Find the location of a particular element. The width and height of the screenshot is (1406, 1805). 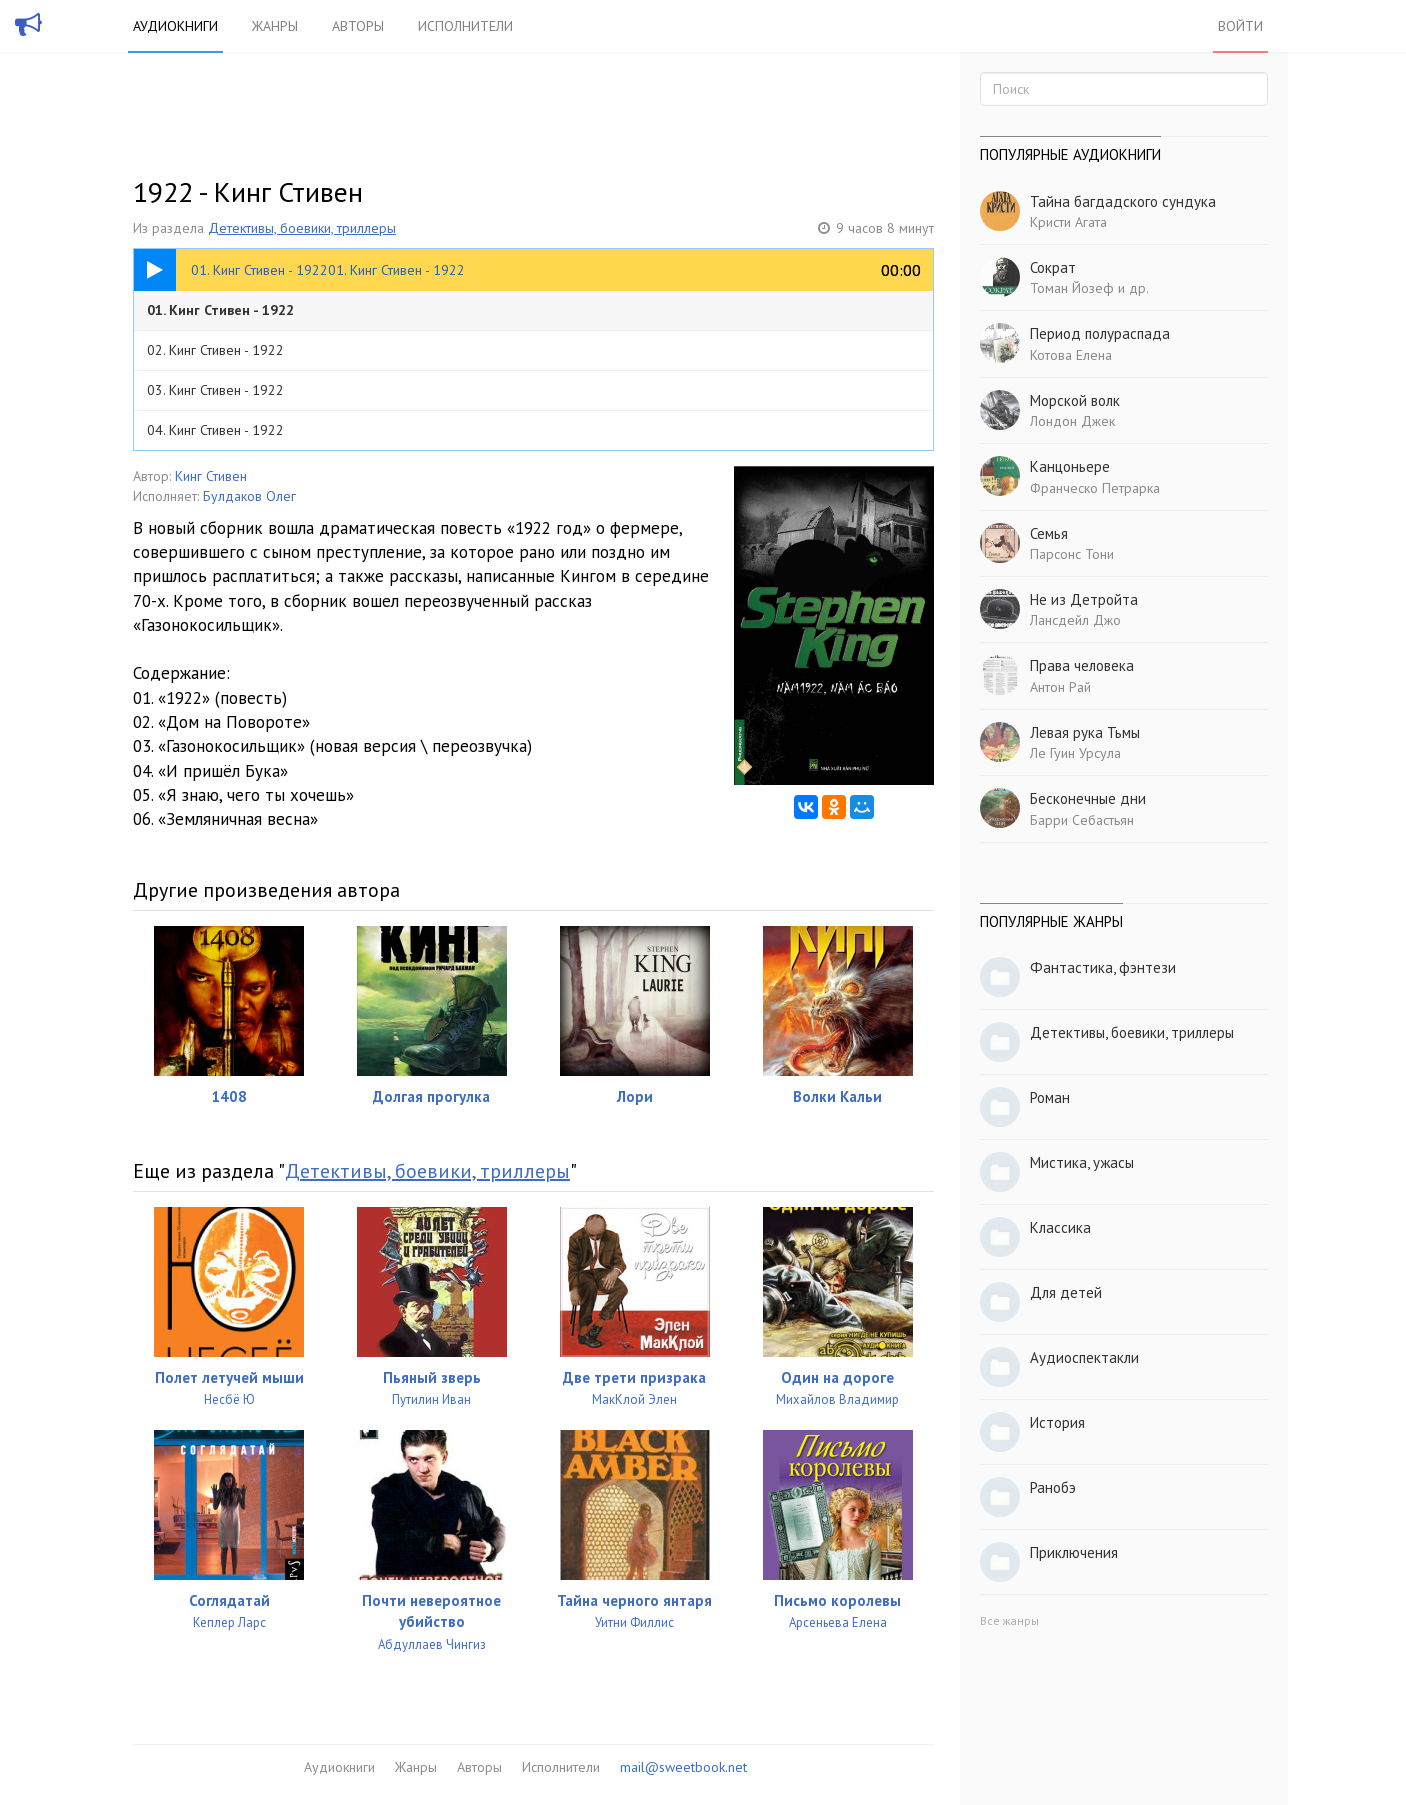

02. Кинг Стивен - 1922 is located at coordinates (215, 350).